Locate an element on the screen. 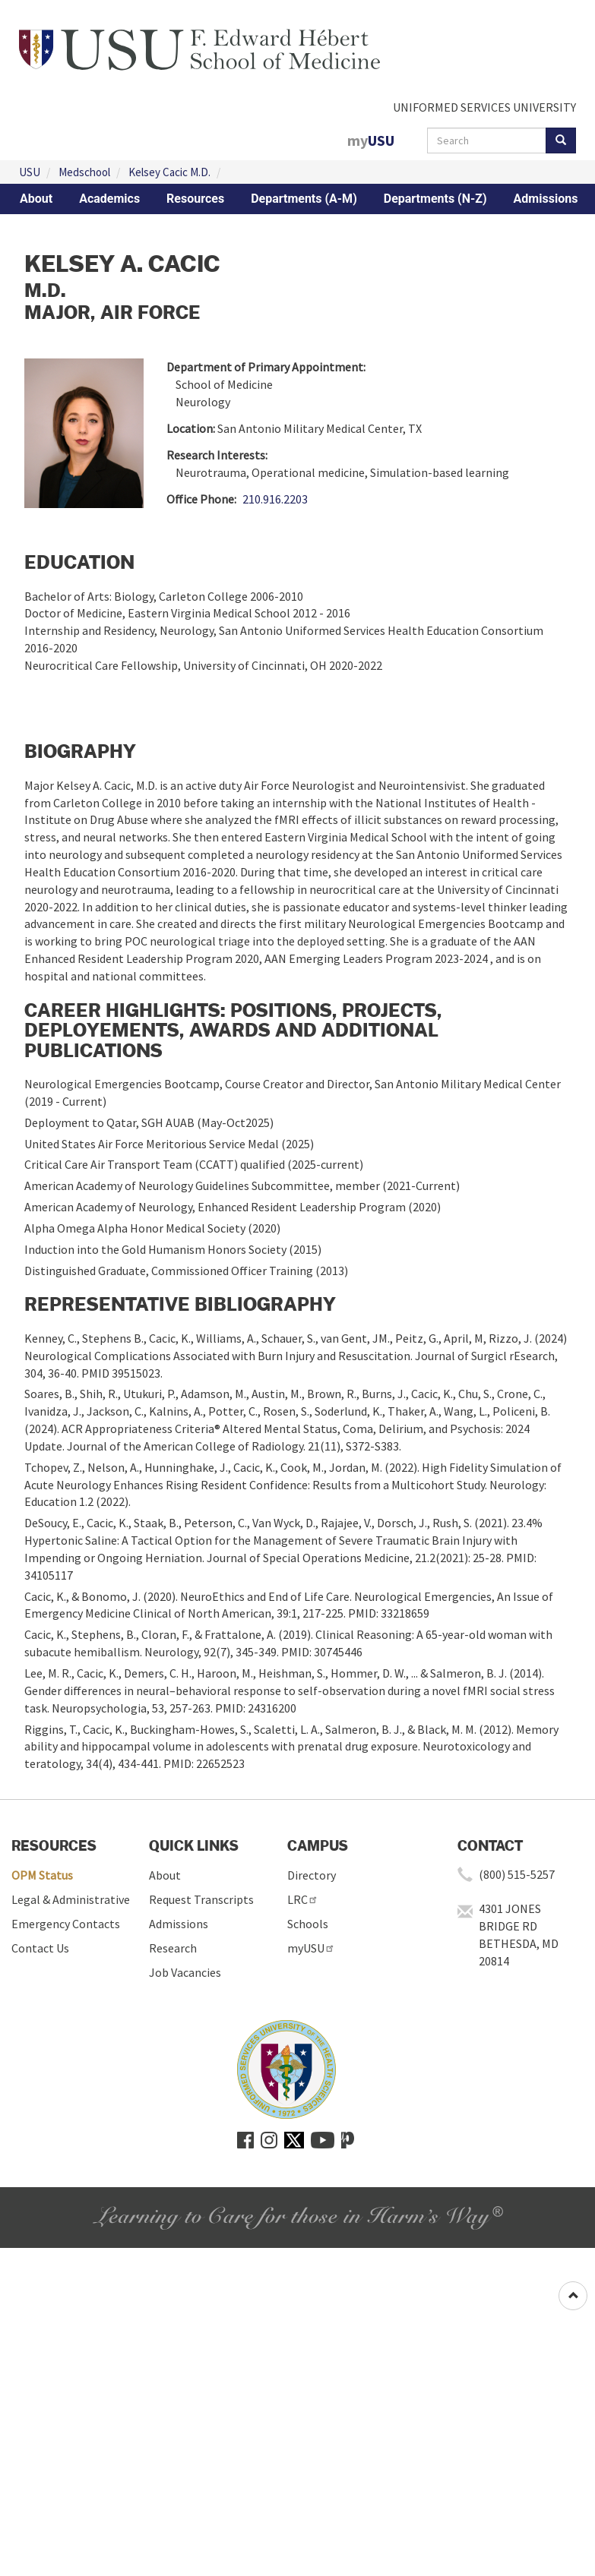  Research is located at coordinates (173, 1948).